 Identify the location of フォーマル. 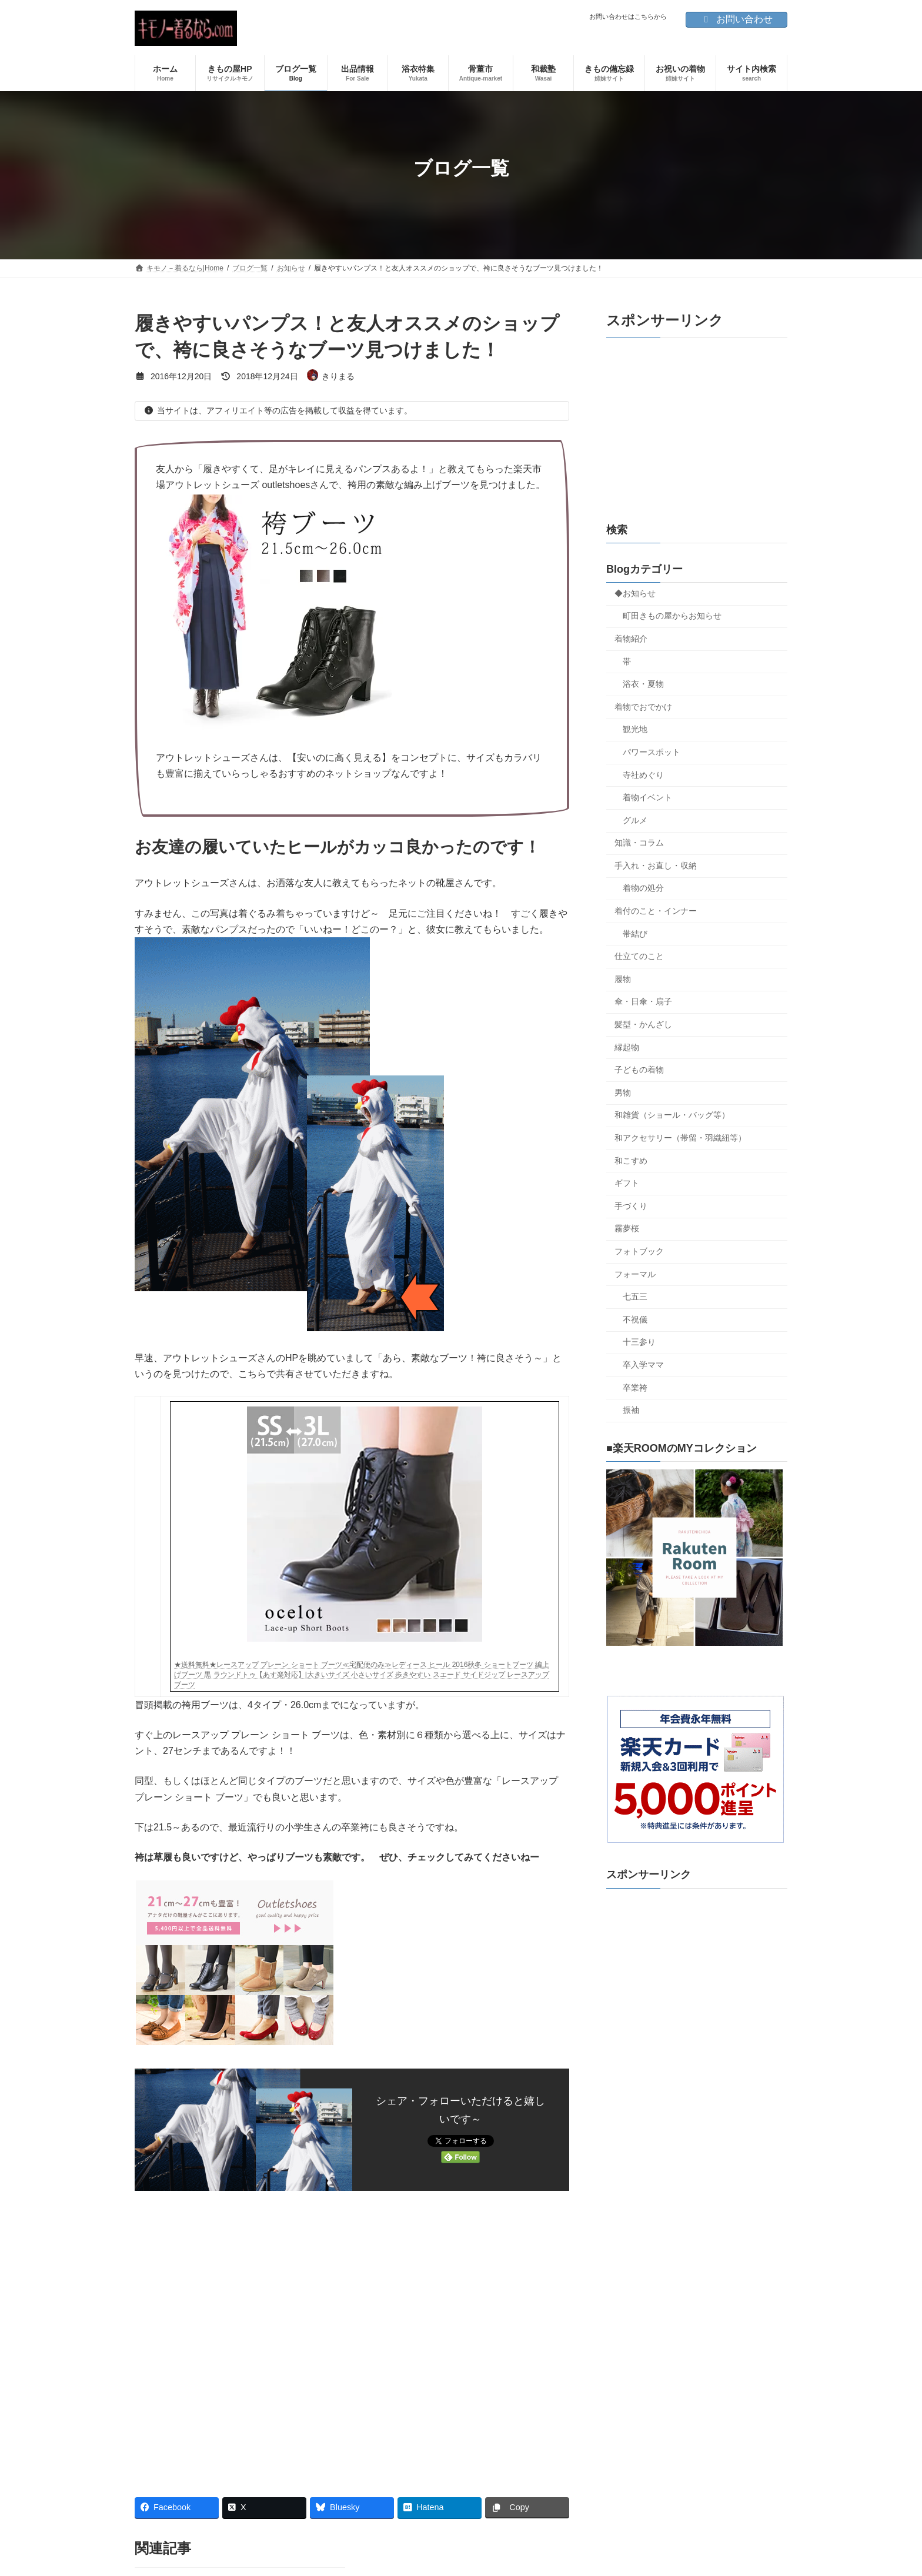
(635, 1274).